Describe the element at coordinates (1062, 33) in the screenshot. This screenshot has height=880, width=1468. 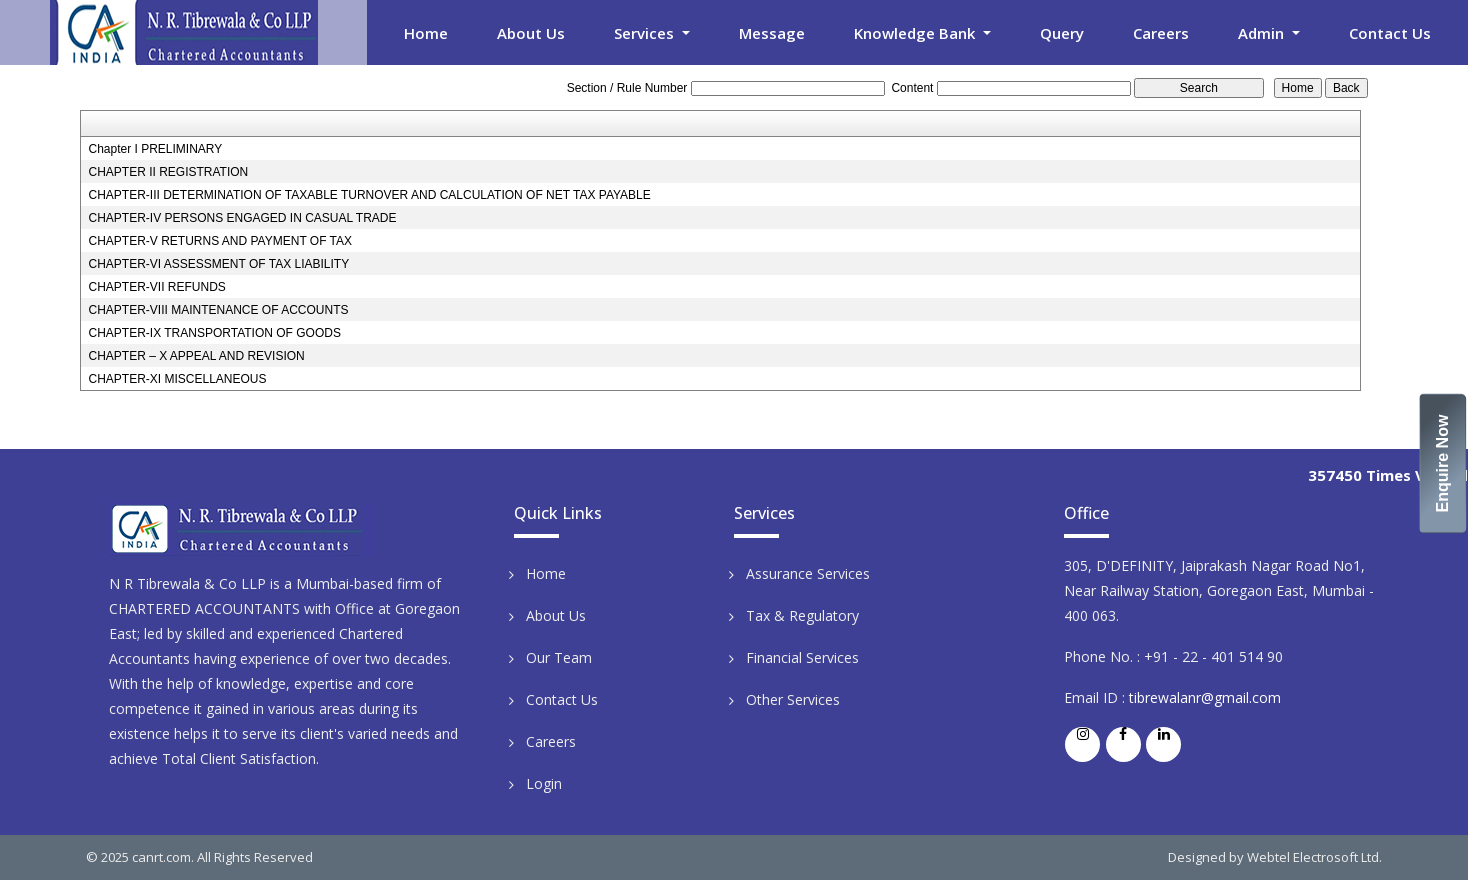
I see `Query` at that location.